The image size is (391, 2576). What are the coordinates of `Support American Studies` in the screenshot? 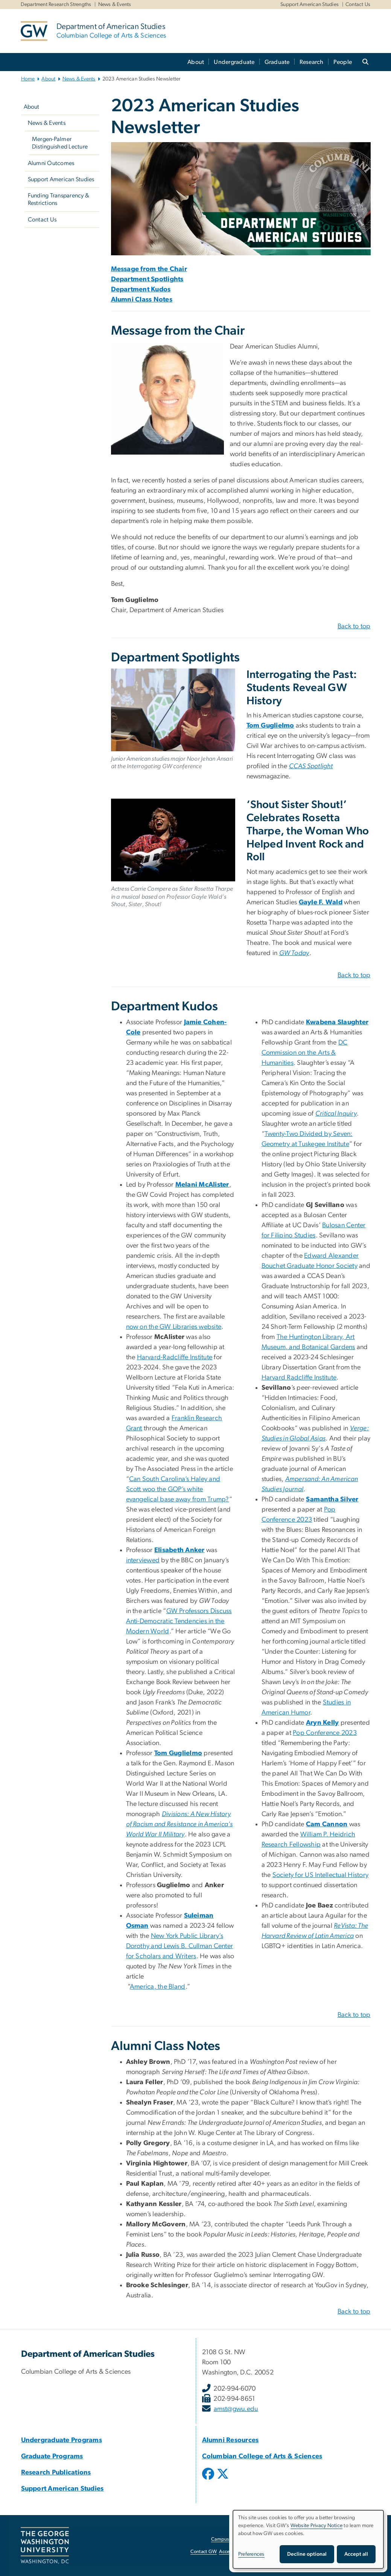 It's located at (309, 4).